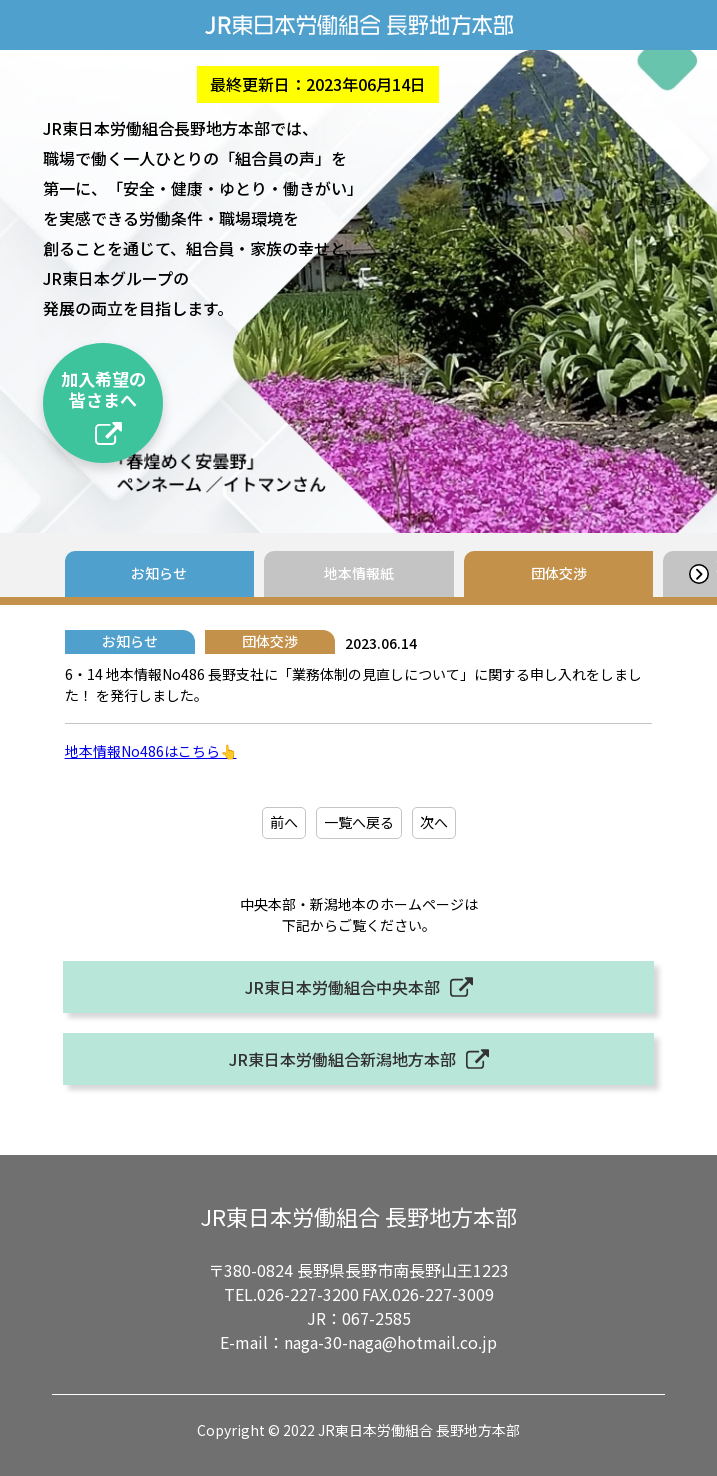 This screenshot has width=717, height=1476. What do you see at coordinates (359, 822) in the screenshot?
I see `一覧へ戻る` at bounding box center [359, 822].